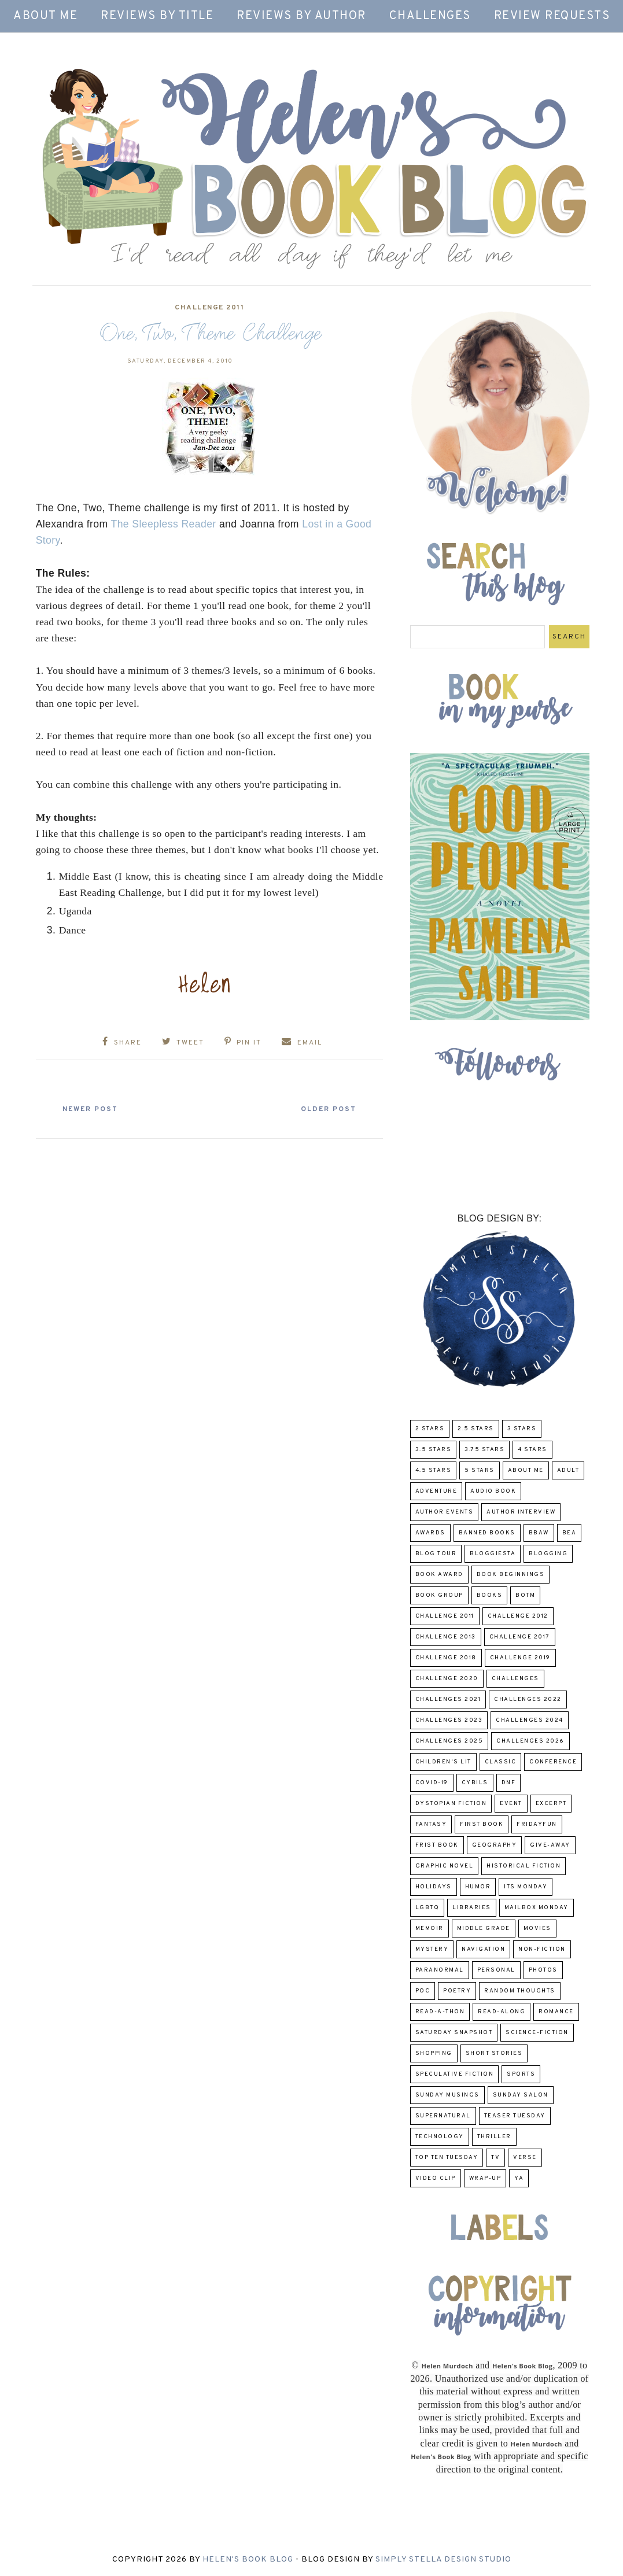 The height and width of the screenshot is (2576, 623). Describe the element at coordinates (528, 1699) in the screenshot. I see `challenges 2022` at that location.